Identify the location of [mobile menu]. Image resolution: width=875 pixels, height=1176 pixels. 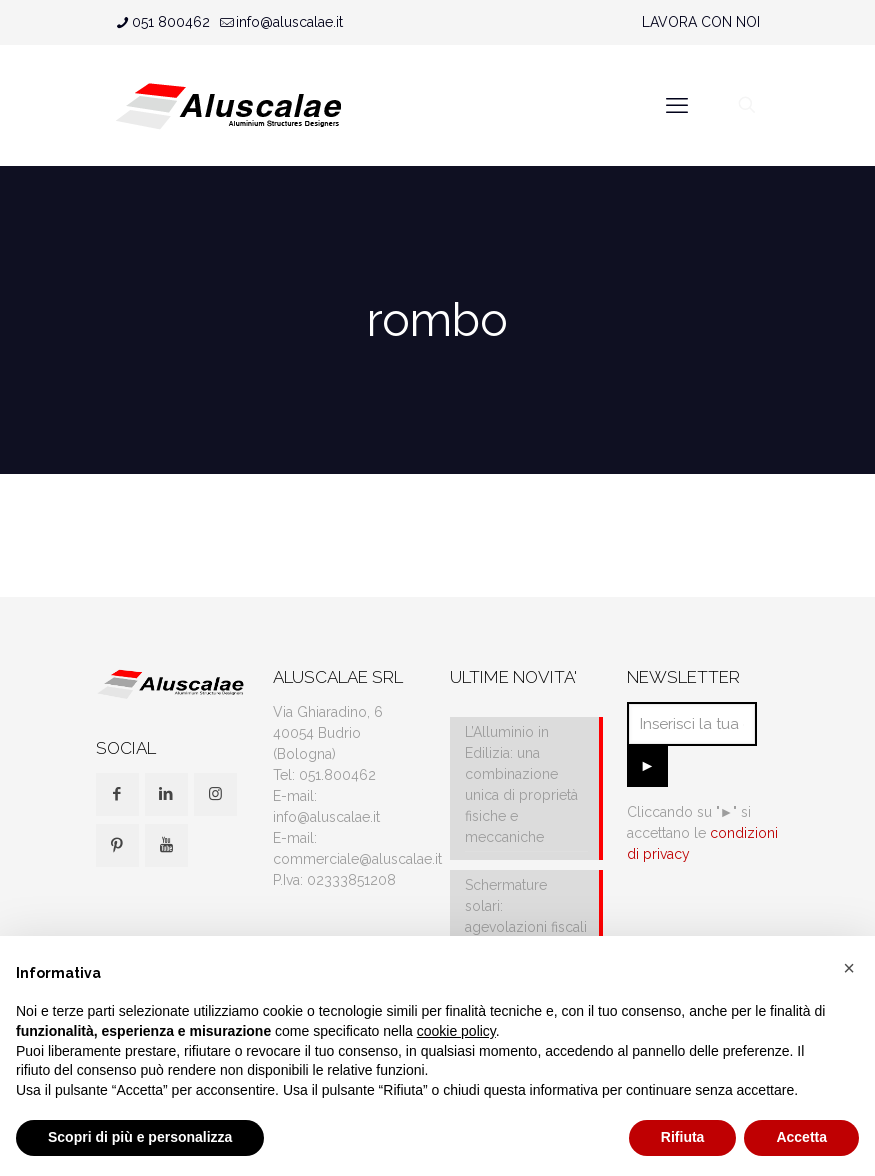
(677, 105).